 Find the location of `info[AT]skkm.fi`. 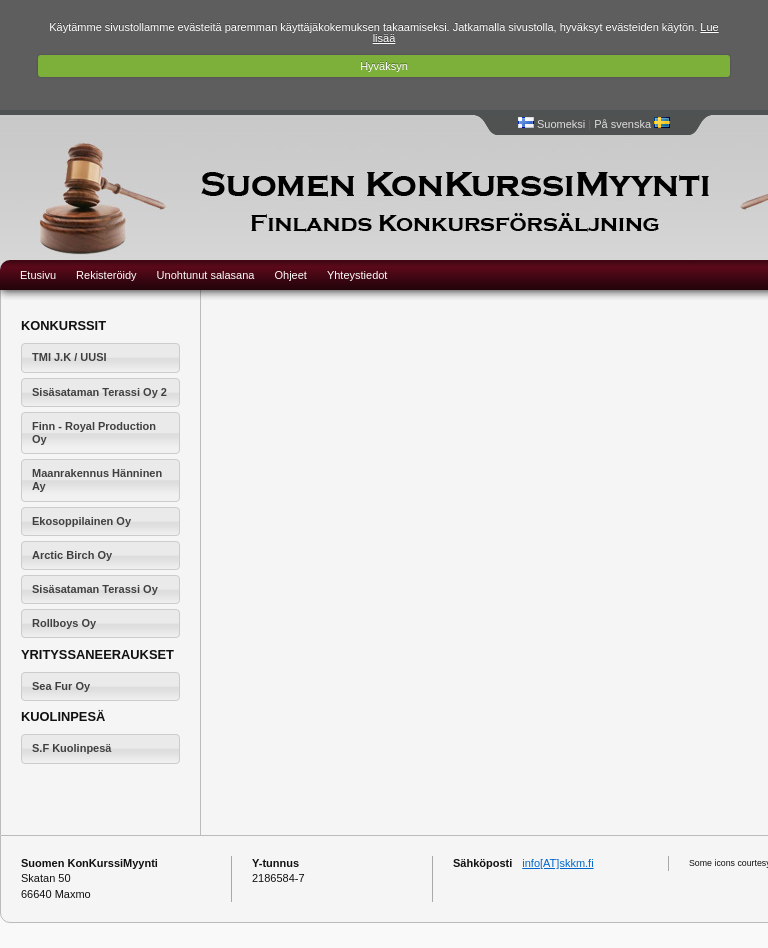

info[AT]skkm.fi is located at coordinates (557, 863).